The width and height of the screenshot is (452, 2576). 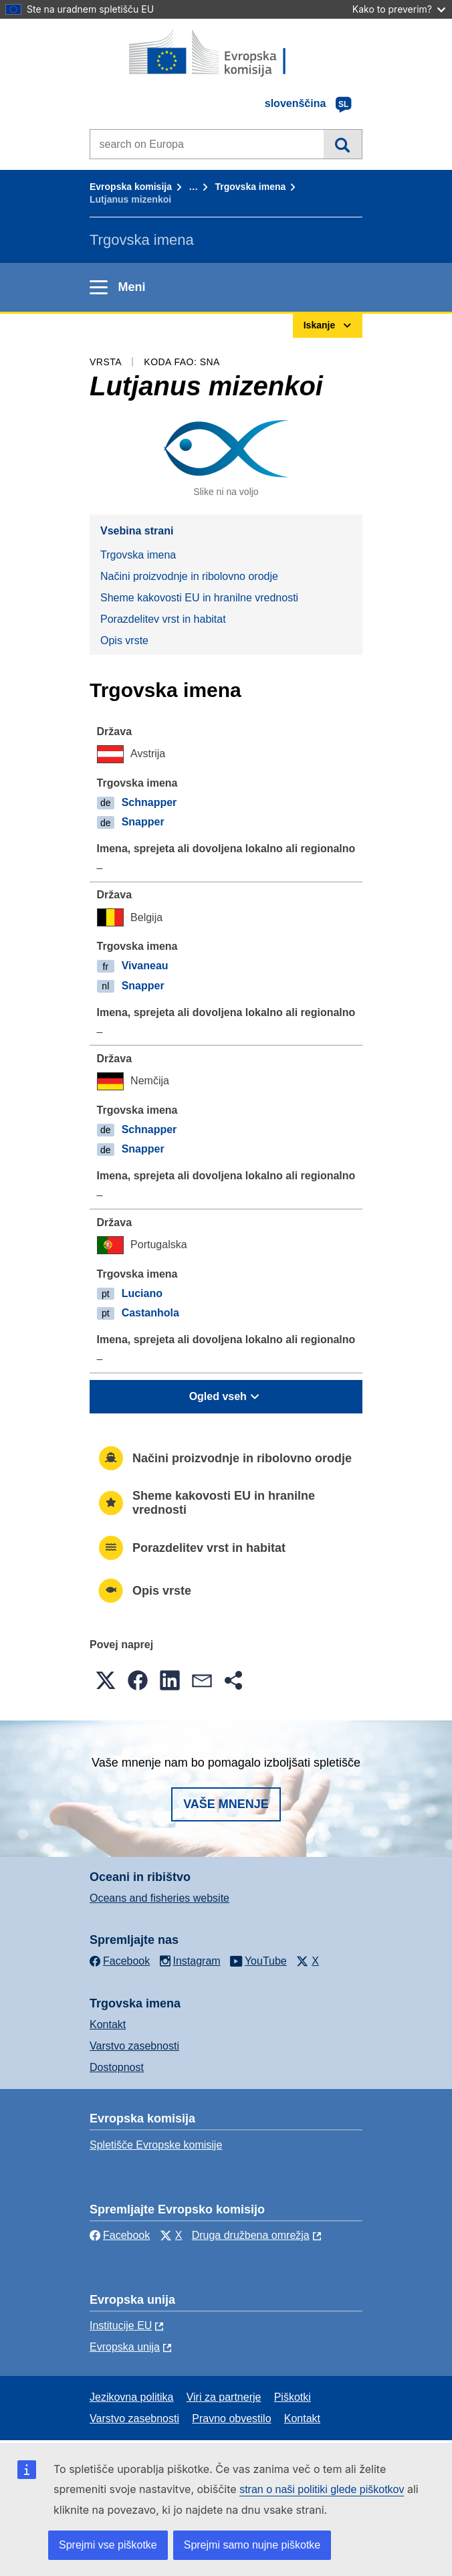 What do you see at coordinates (321, 2489) in the screenshot?
I see `stran o naši politiki glede piškotkov` at bounding box center [321, 2489].